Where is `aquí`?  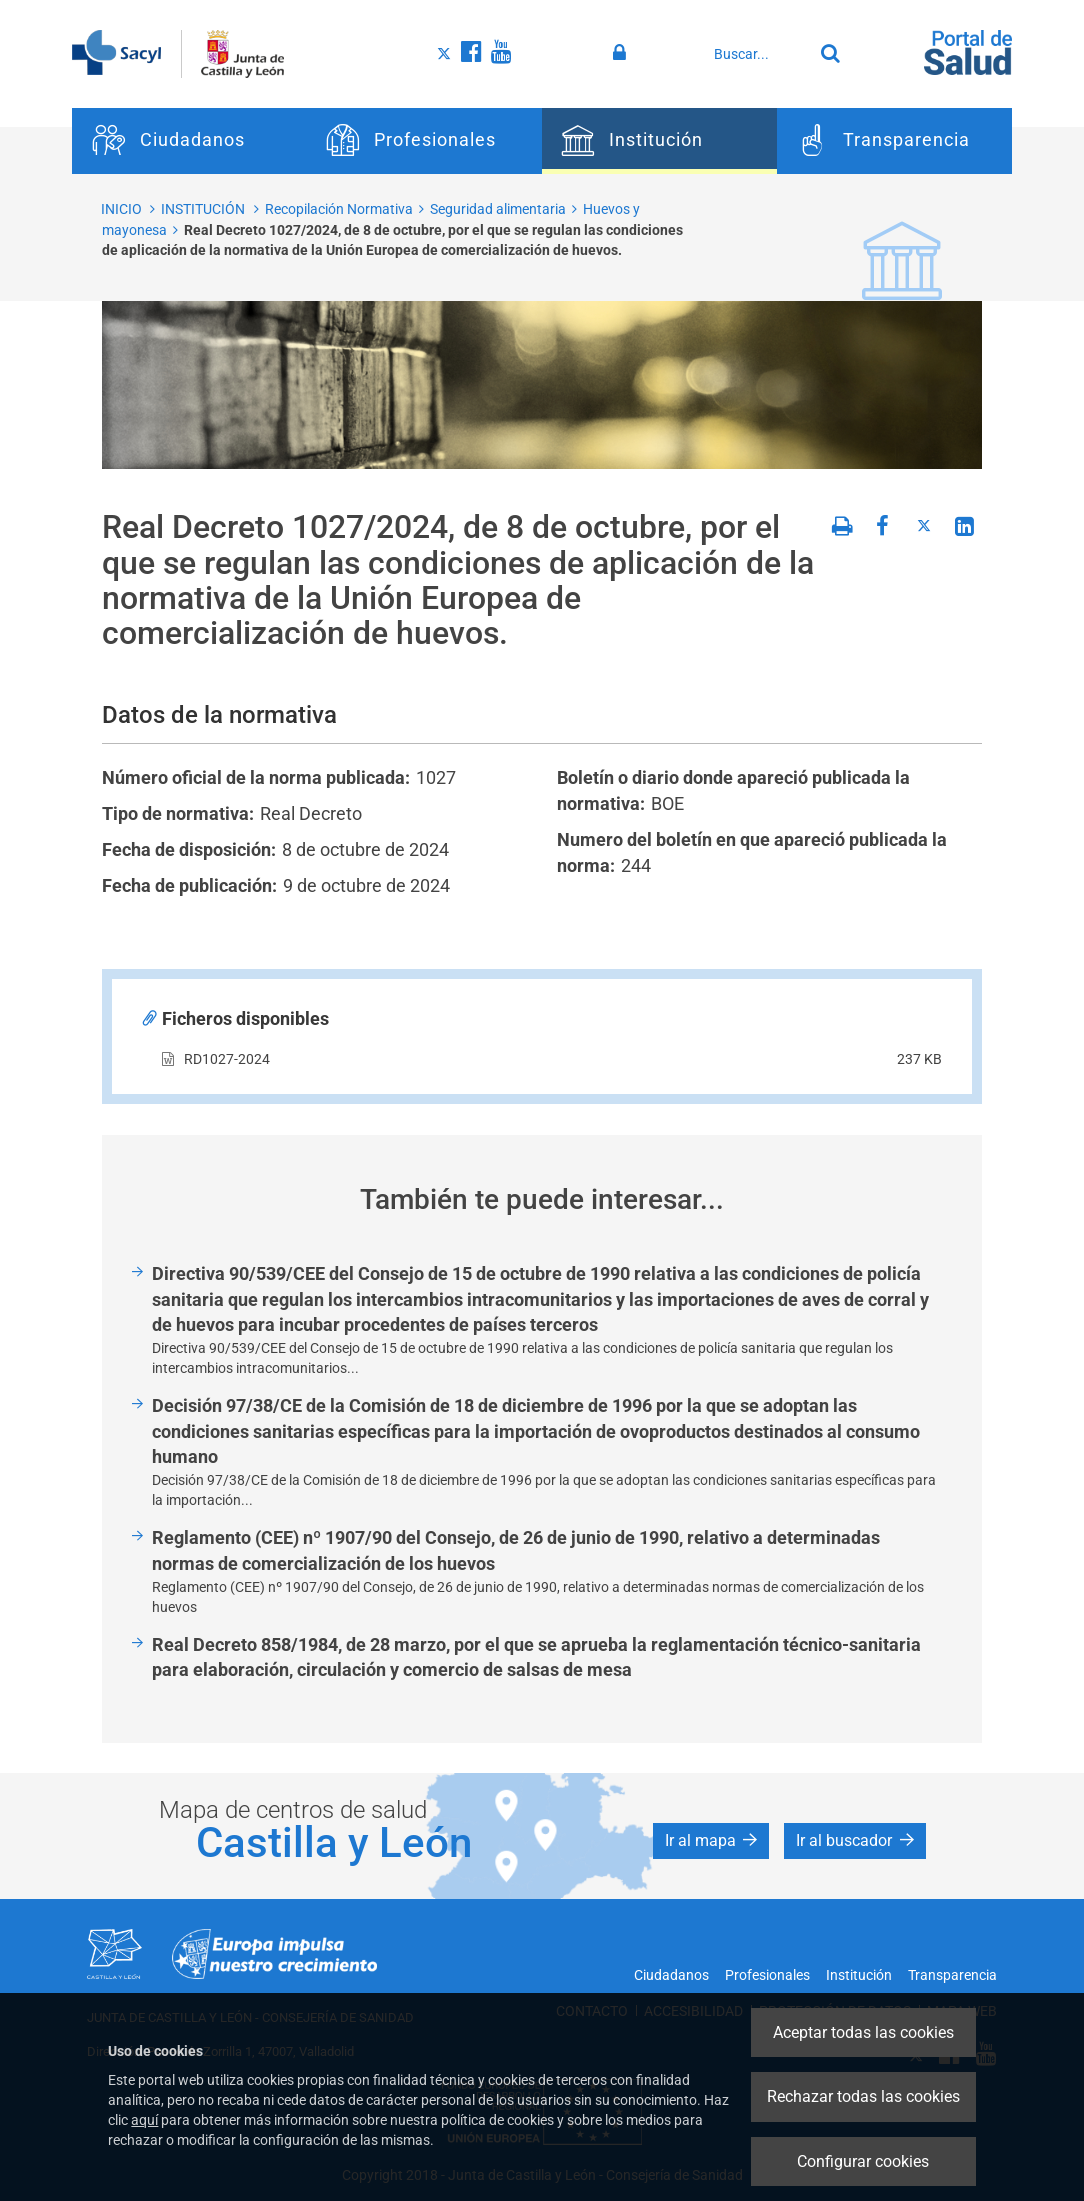 aquí is located at coordinates (144, 2120).